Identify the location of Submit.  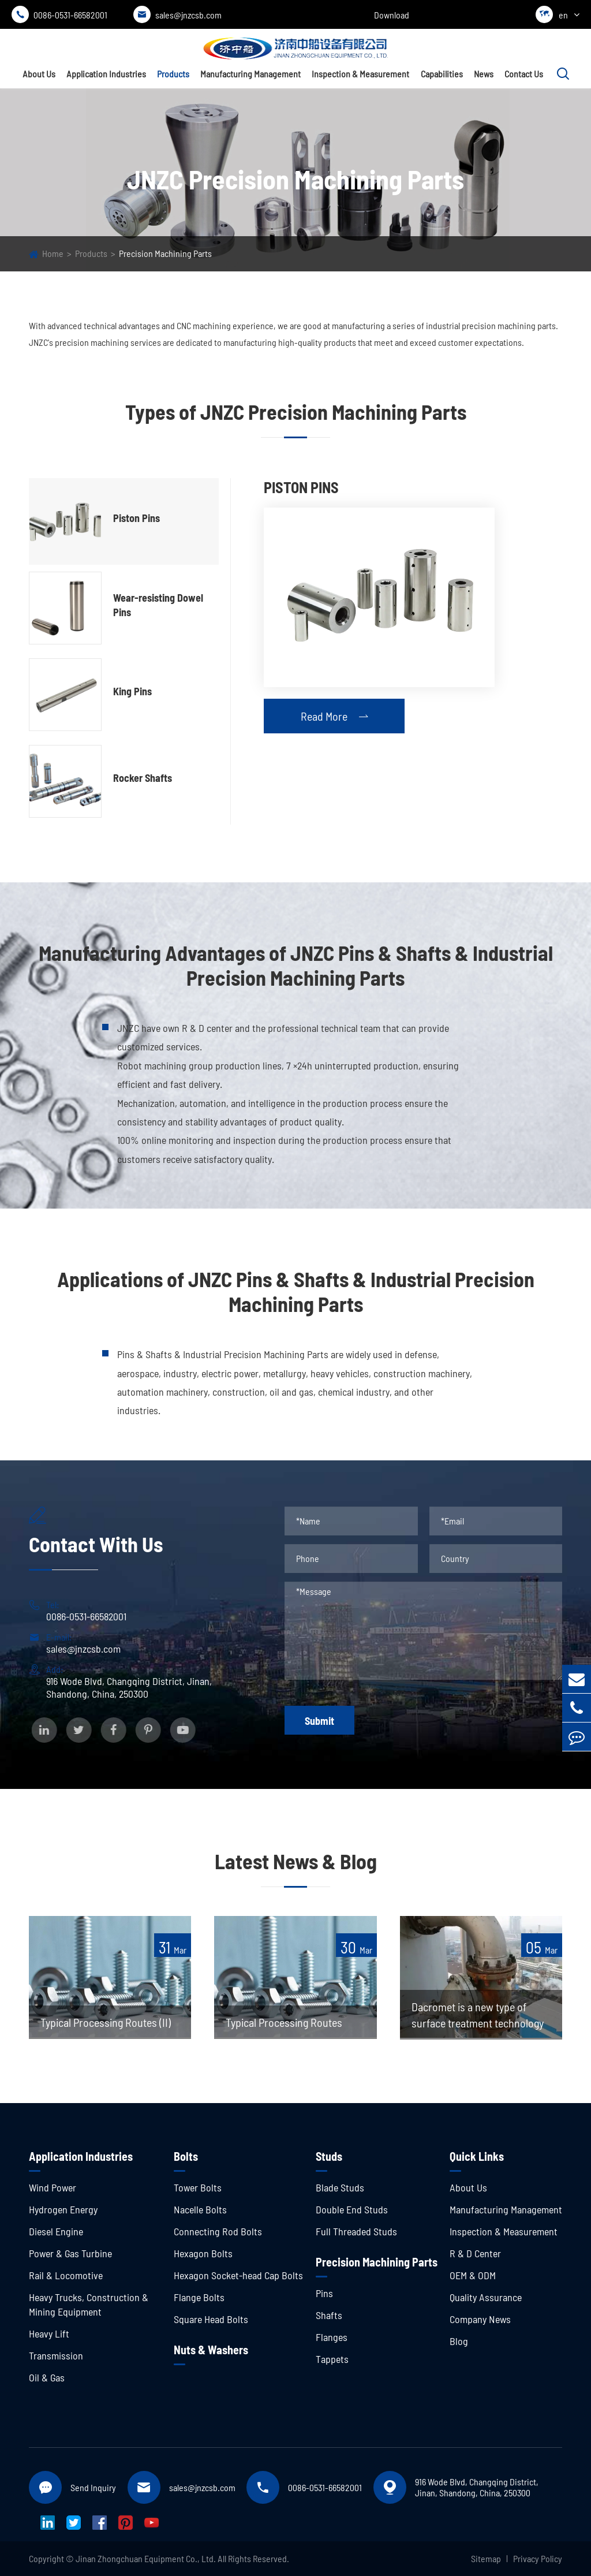
(319, 1720).